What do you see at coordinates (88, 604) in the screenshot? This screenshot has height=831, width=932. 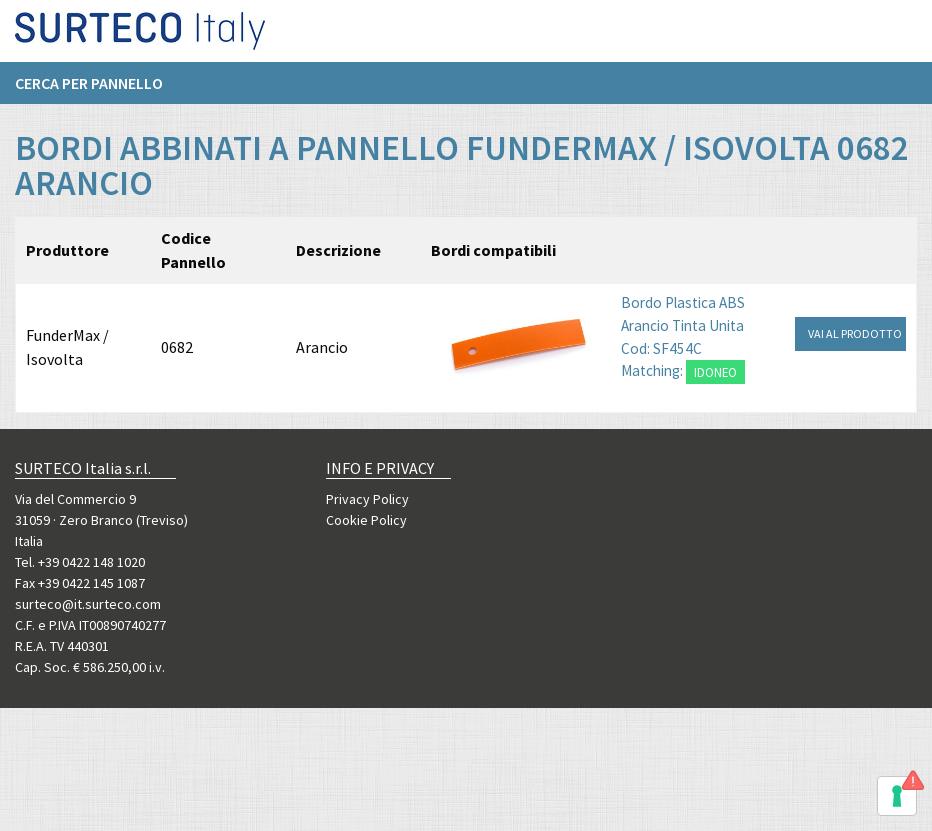 I see `surteco@it.surteco.com` at bounding box center [88, 604].